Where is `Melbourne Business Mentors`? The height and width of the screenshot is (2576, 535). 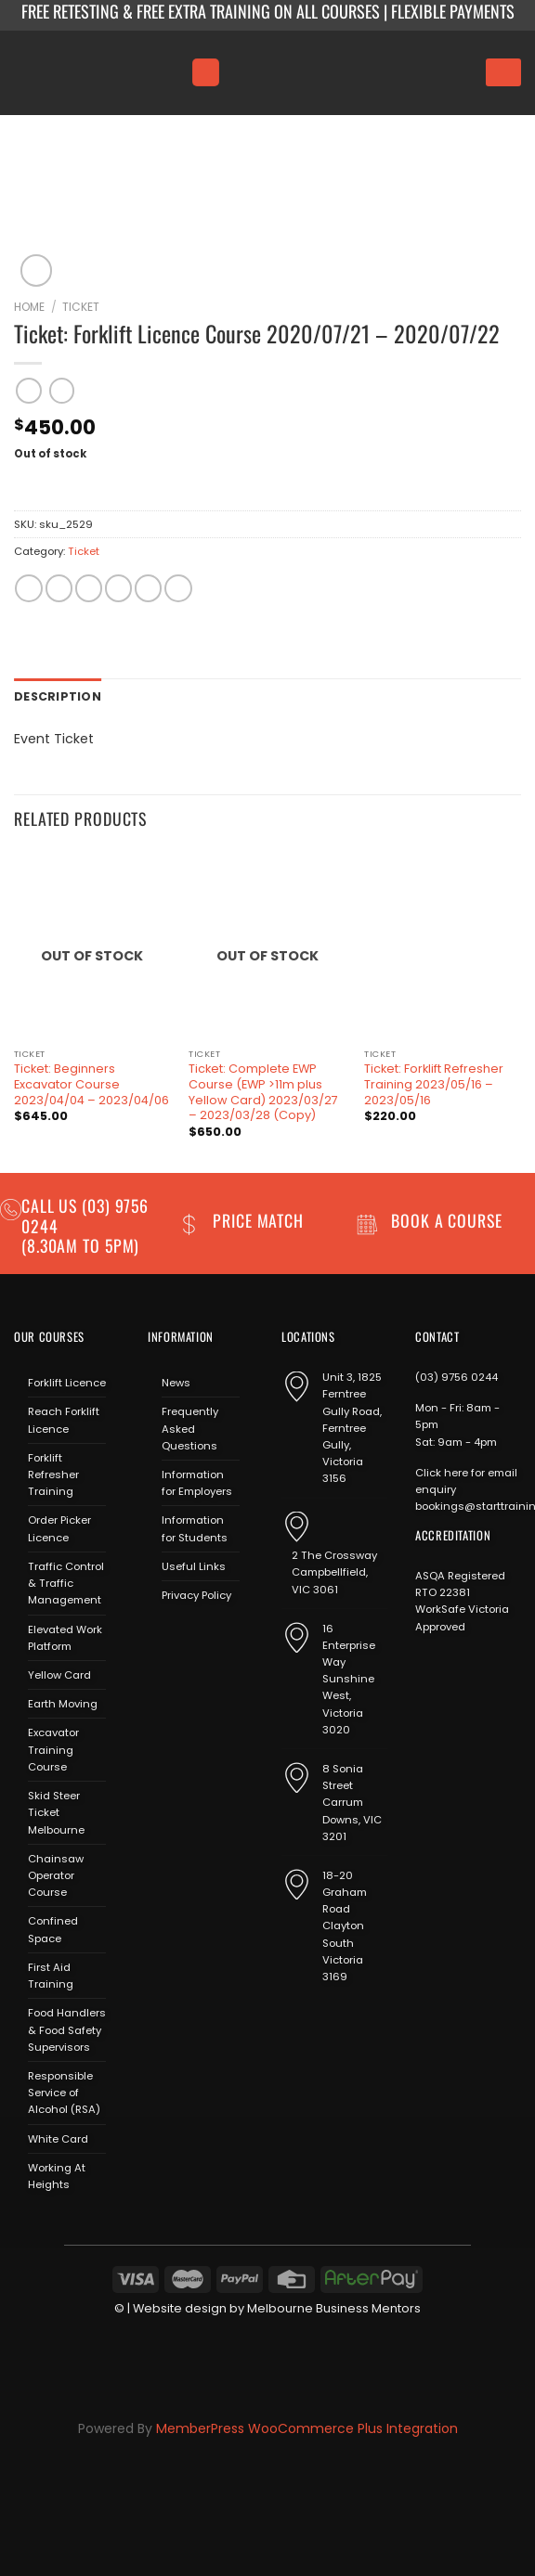
Melbourne Business Mentors is located at coordinates (334, 2307).